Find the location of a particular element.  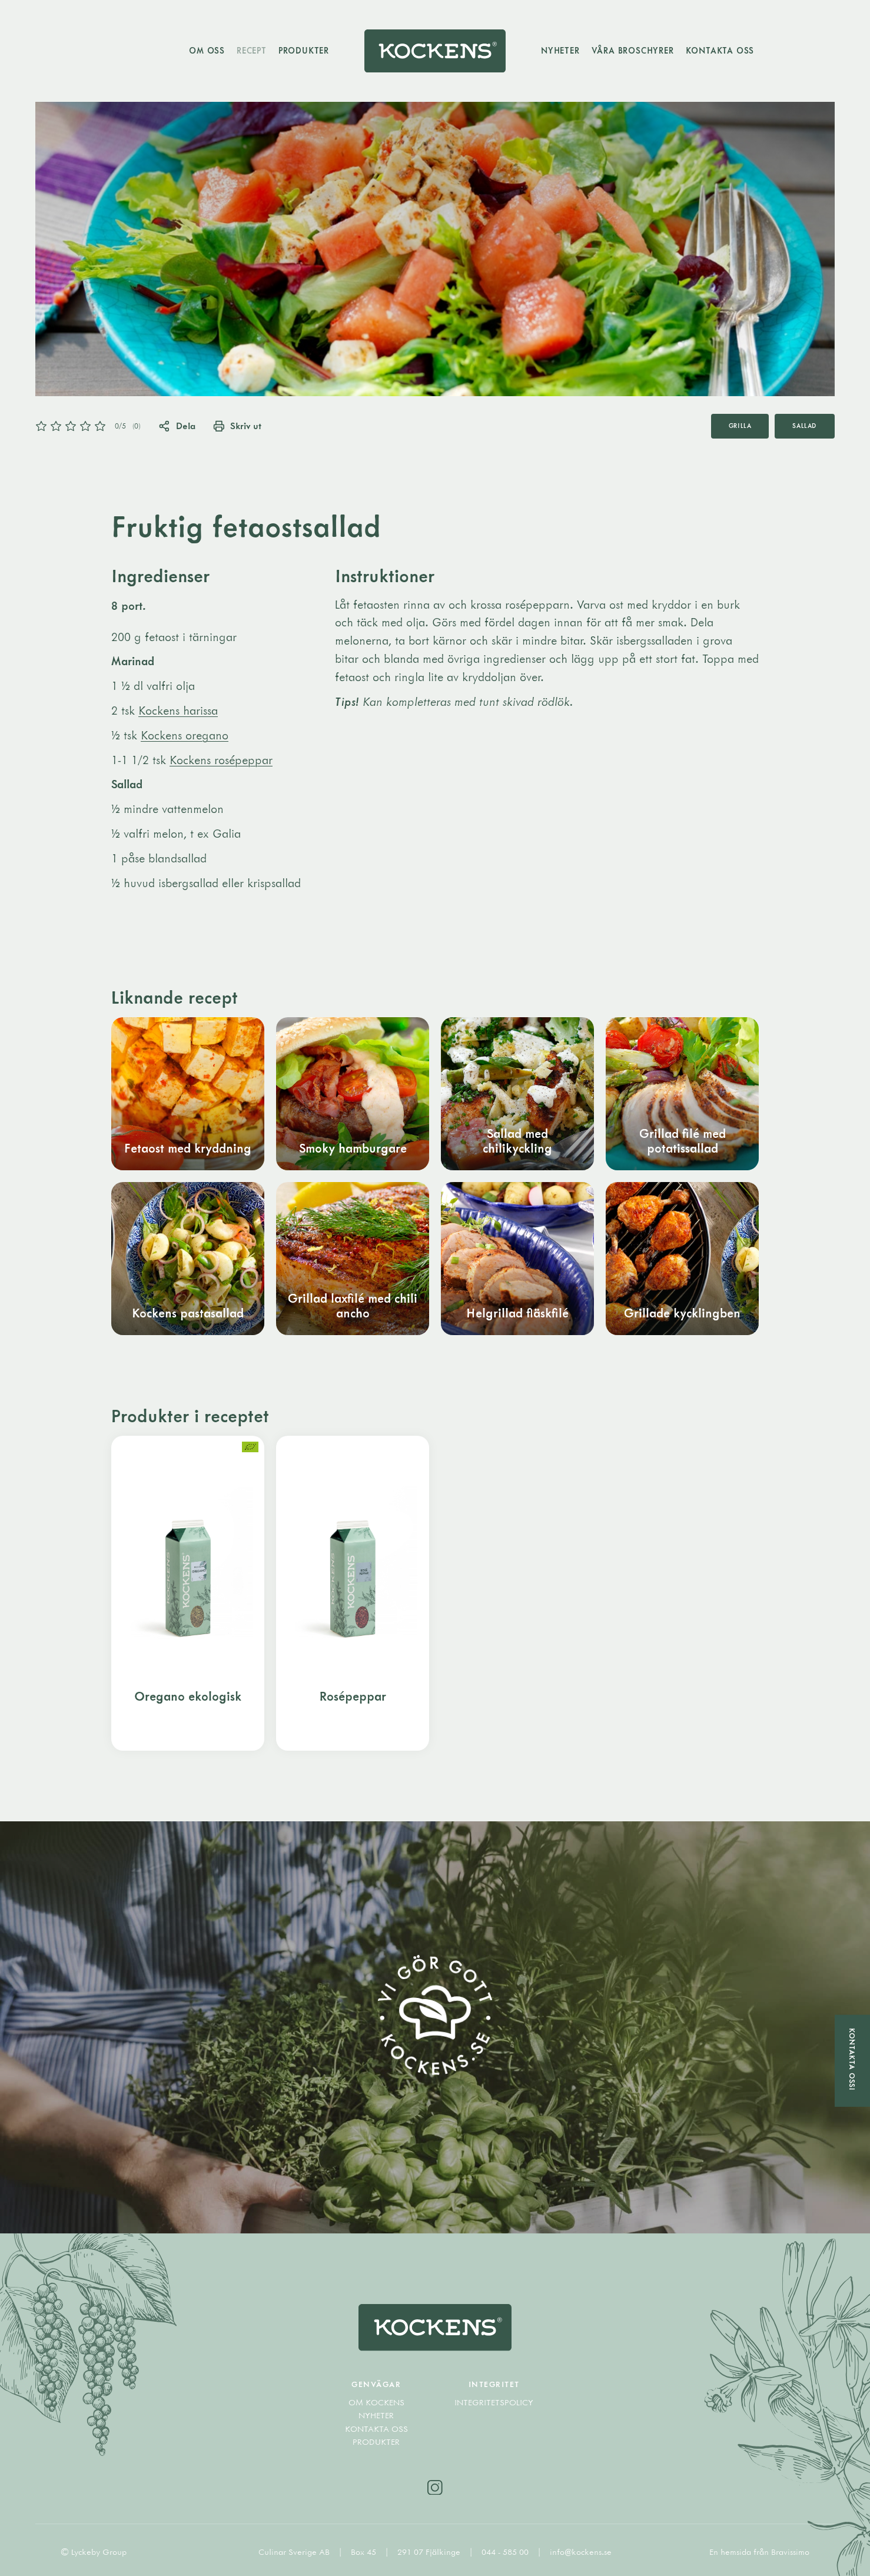

info@kockens.se is located at coordinates (581, 2552).